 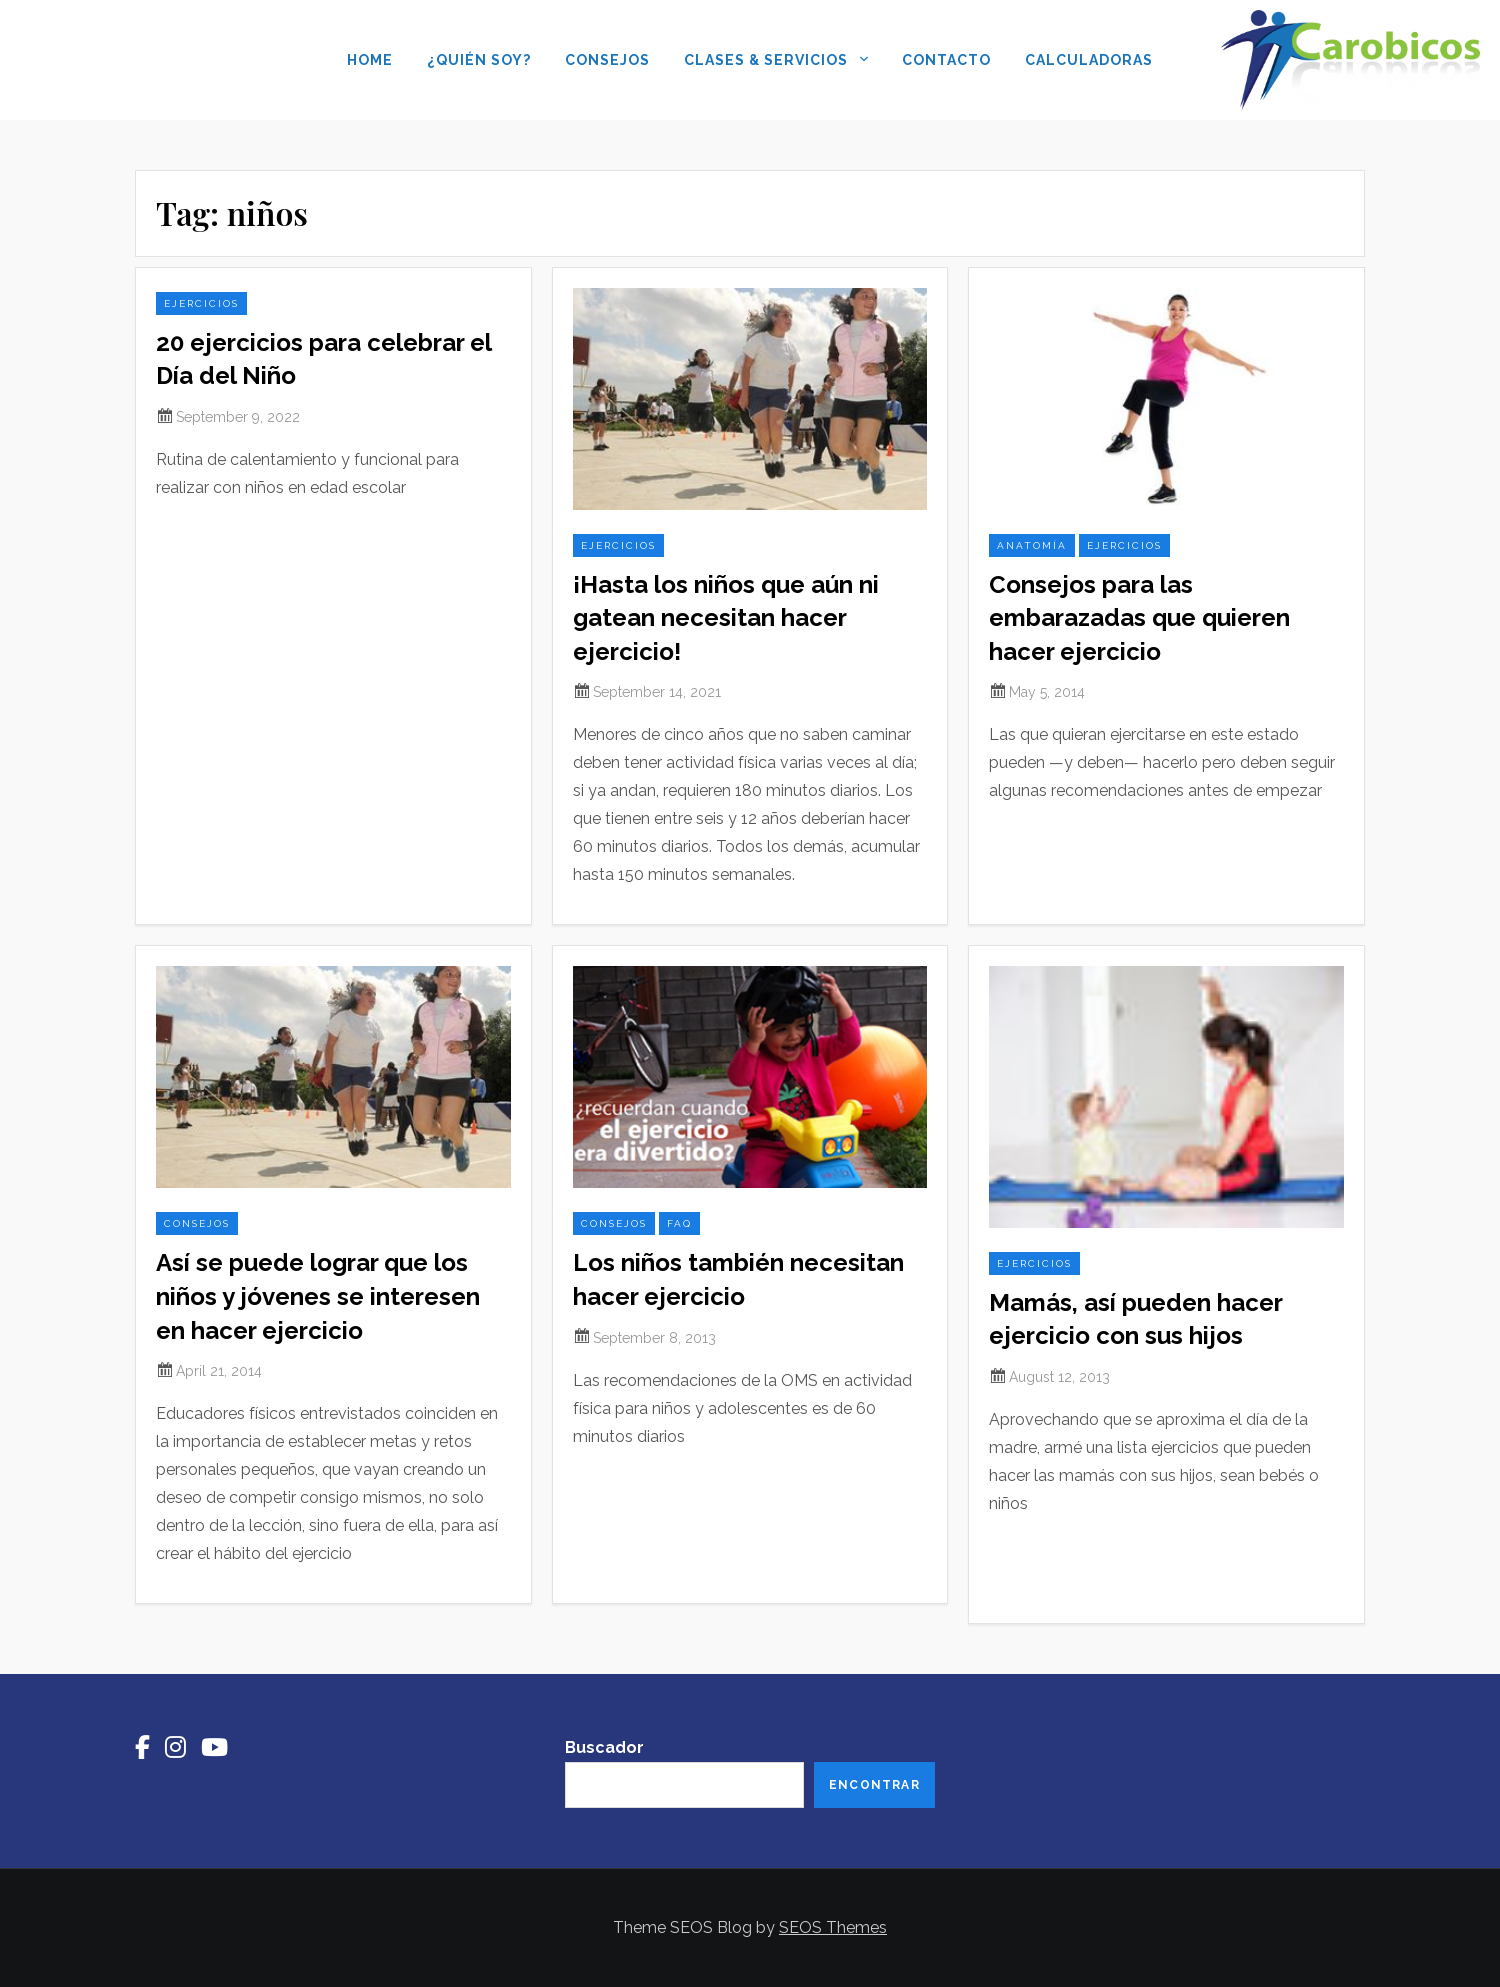 What do you see at coordinates (318, 1296) in the screenshot?
I see `Así se puede lograr que los niños y jóvenes se interesen en hacer ejercicio` at bounding box center [318, 1296].